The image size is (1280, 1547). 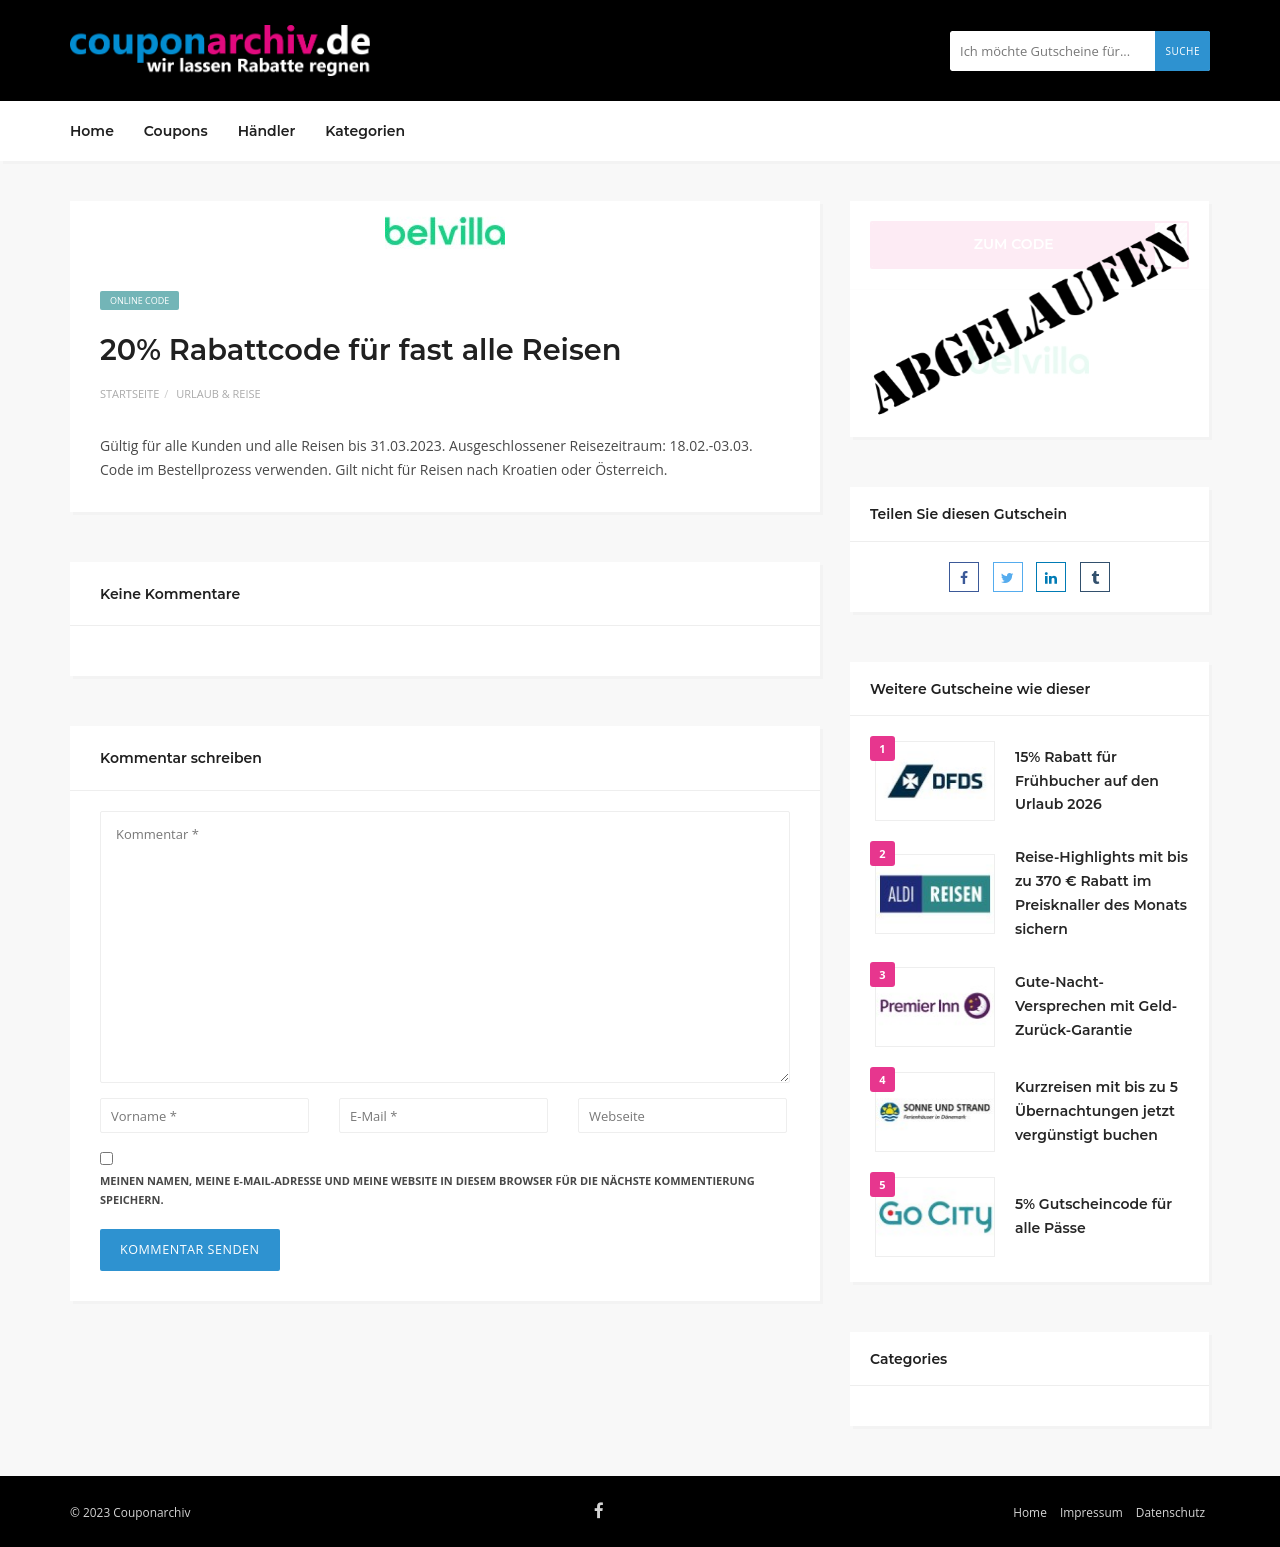 What do you see at coordinates (267, 131) in the screenshot?
I see `Händler` at bounding box center [267, 131].